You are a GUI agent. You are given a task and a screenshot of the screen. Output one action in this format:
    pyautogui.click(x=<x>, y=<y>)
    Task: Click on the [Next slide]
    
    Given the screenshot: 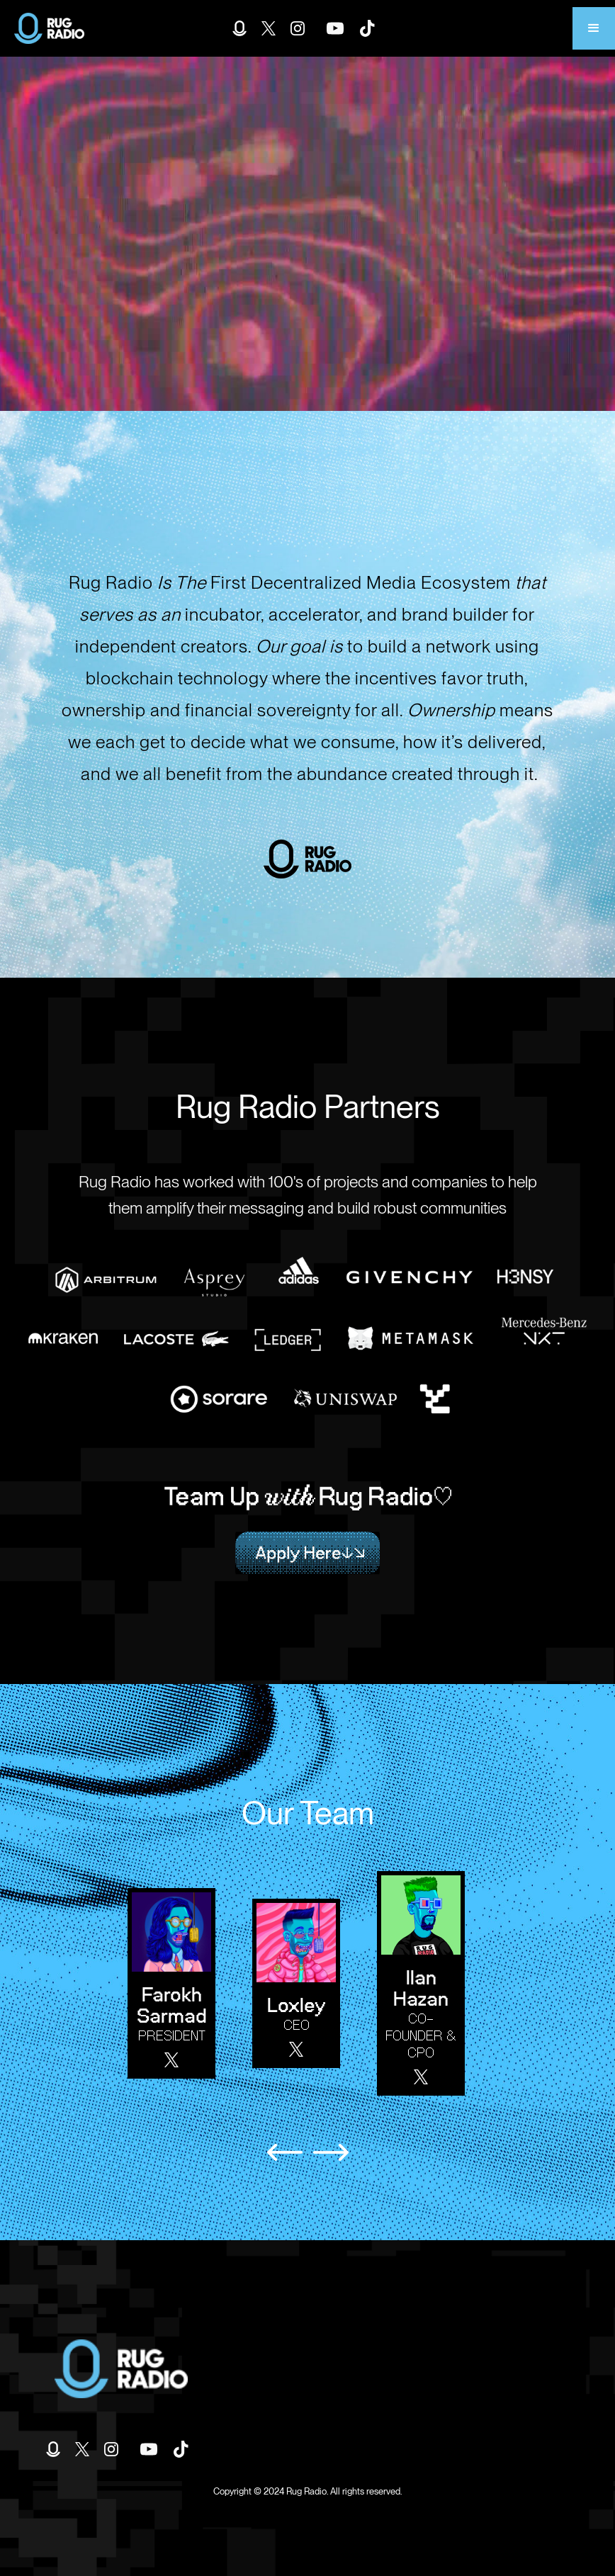 What is the action you would take?
    pyautogui.click(x=331, y=2152)
    